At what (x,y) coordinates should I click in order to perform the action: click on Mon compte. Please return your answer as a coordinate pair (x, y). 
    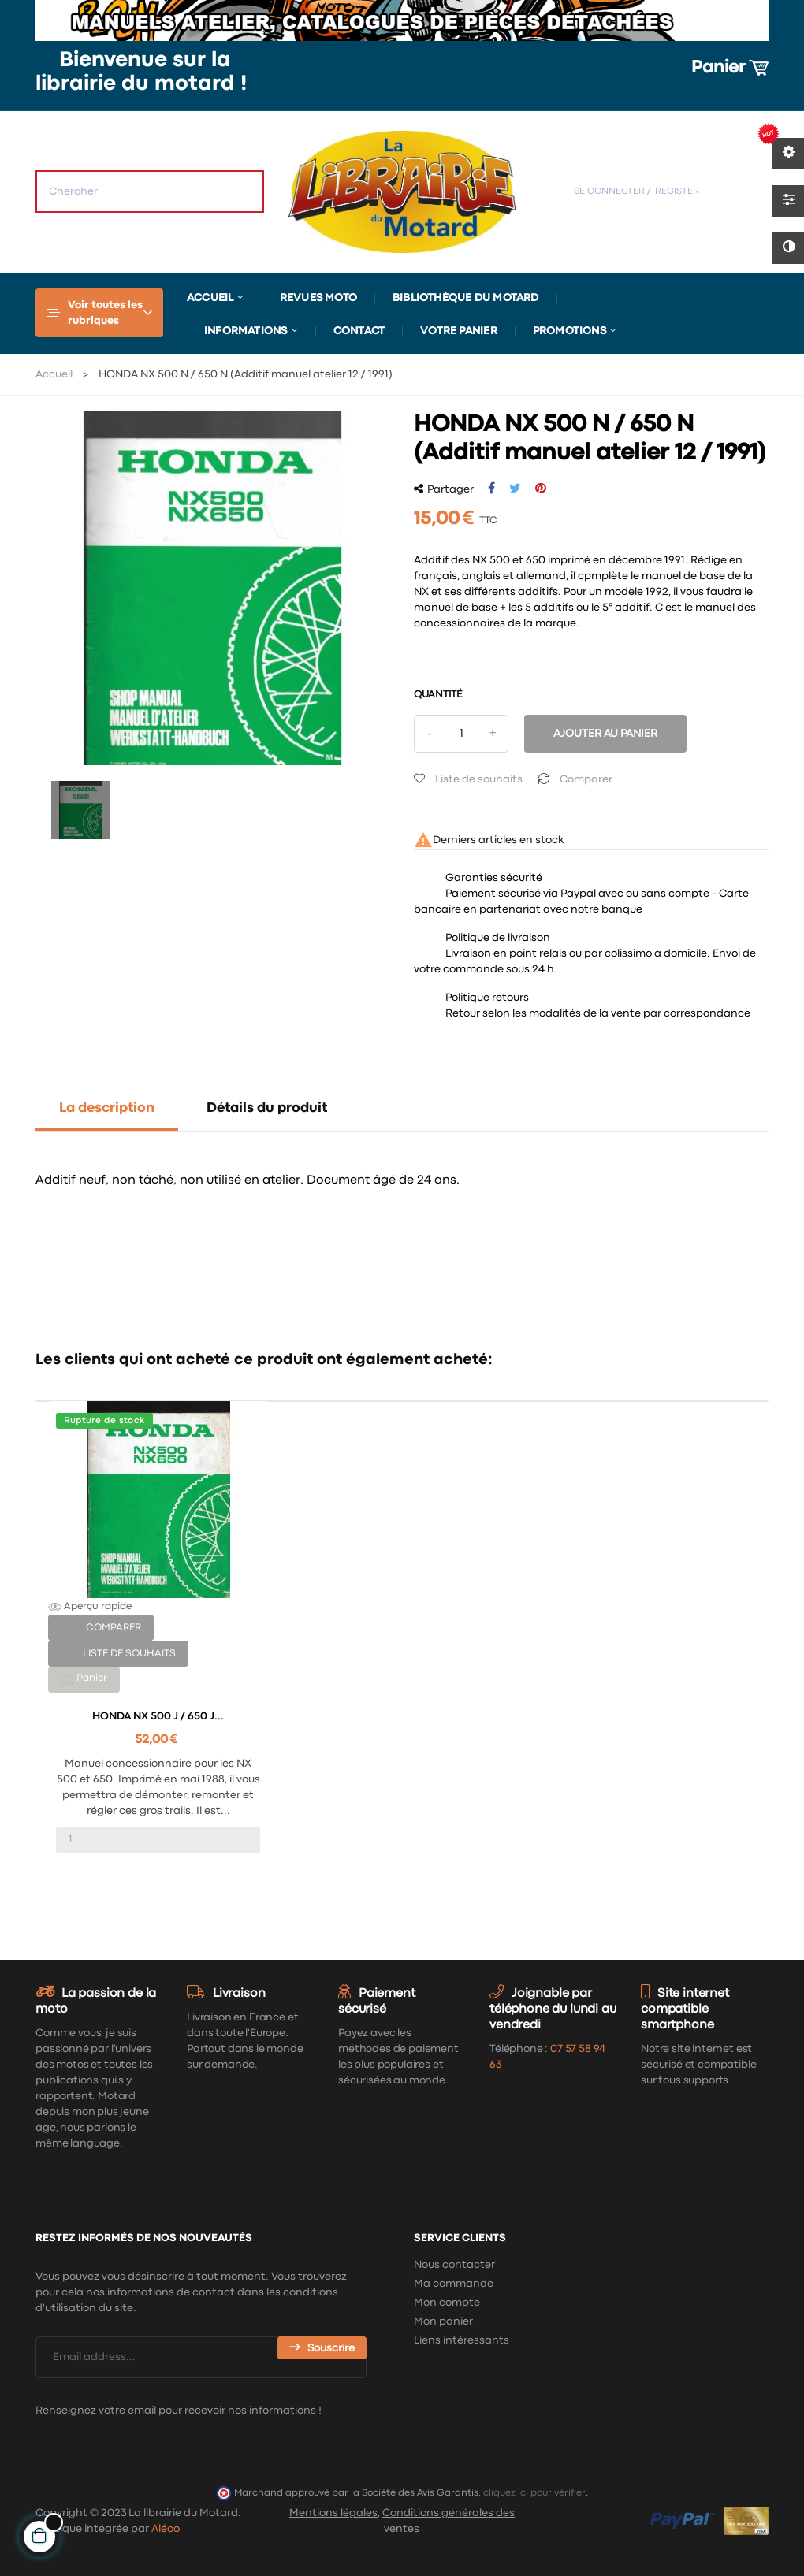
    Looking at the image, I should click on (447, 2302).